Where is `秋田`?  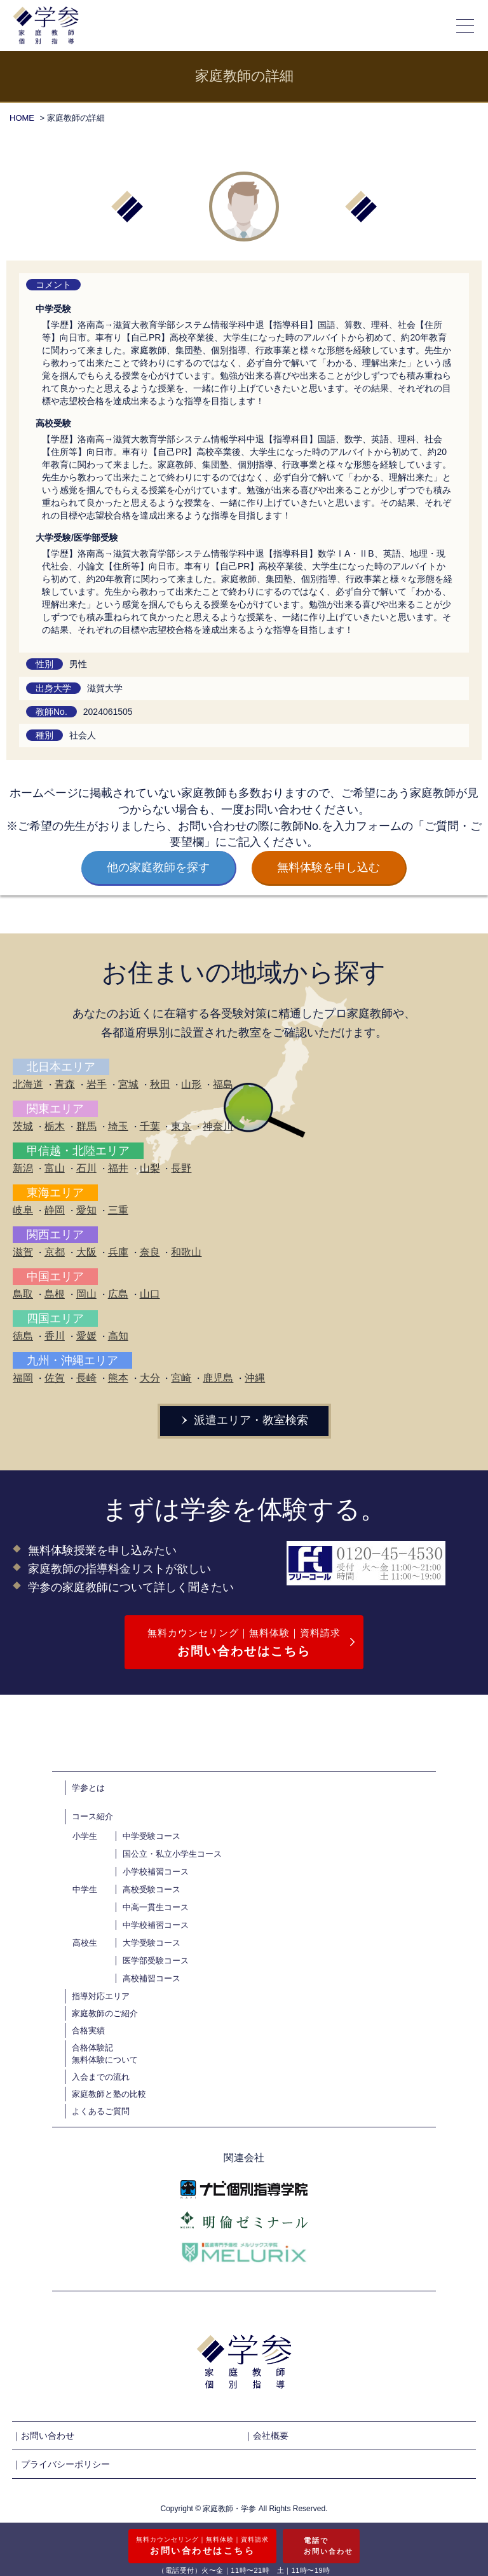
秋田 is located at coordinates (160, 1084).